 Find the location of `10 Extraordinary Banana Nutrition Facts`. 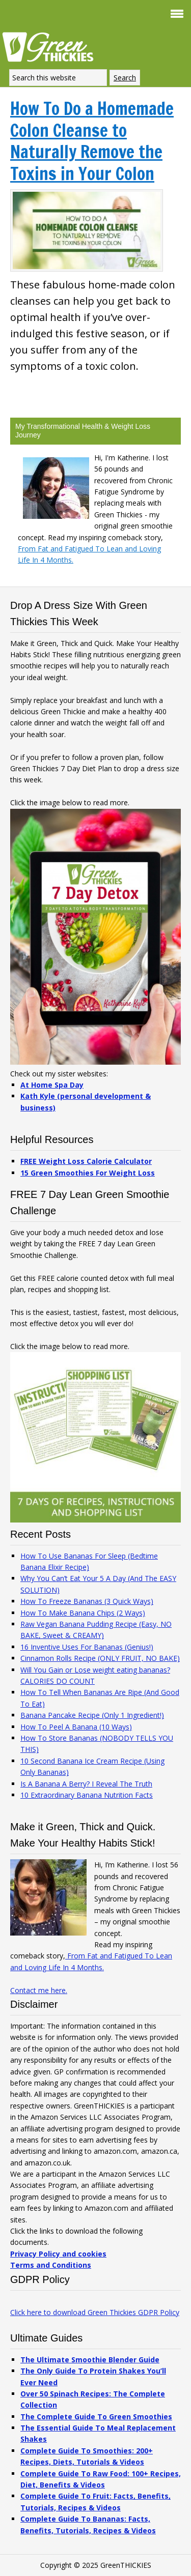

10 Extraordinary Banana Nutrition Facts is located at coordinates (86, 1795).